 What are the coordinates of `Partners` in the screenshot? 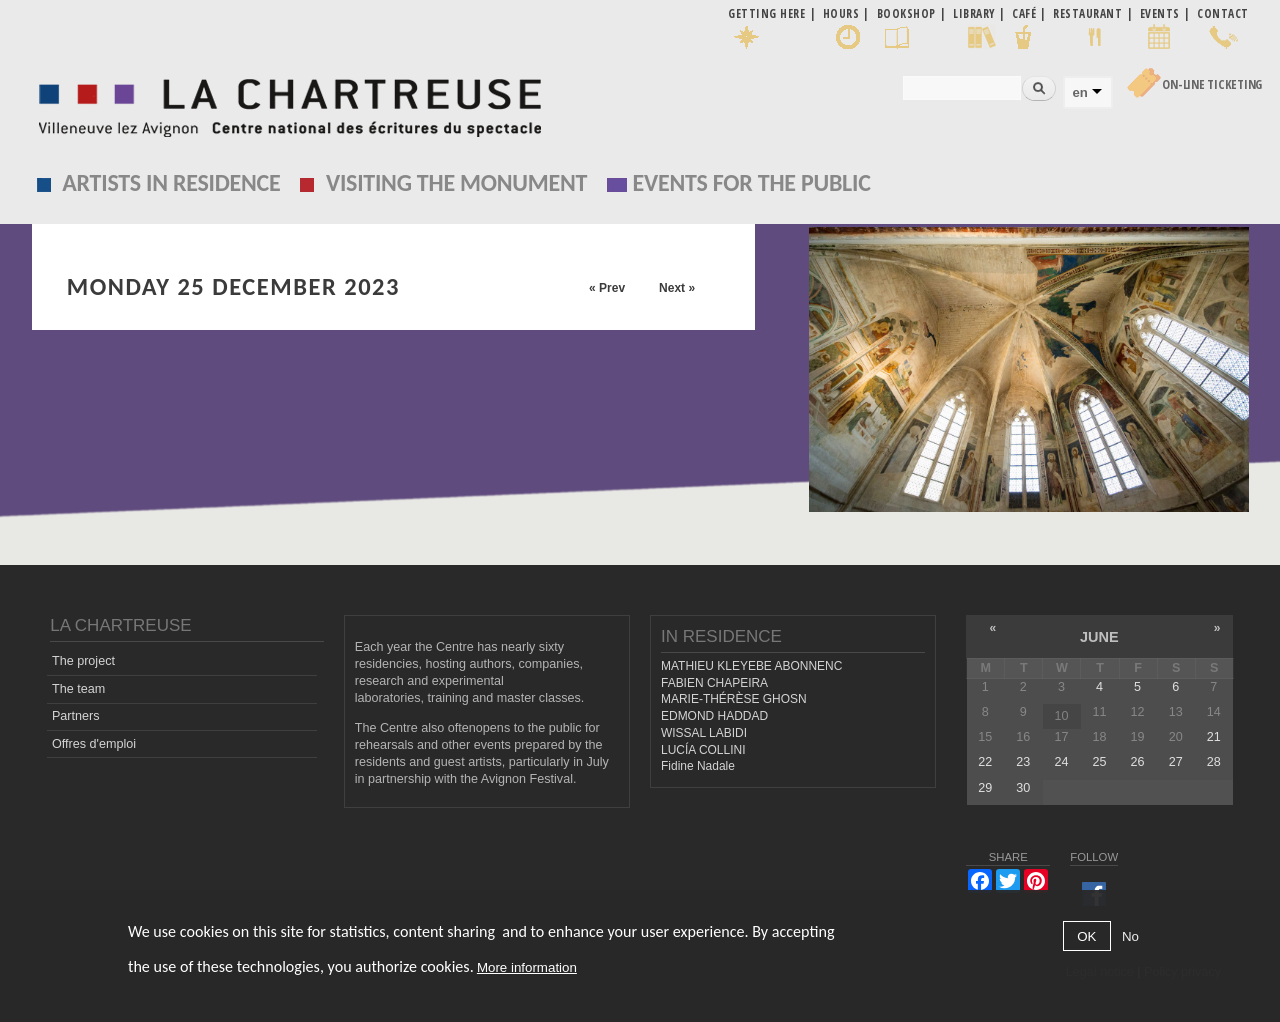 It's located at (76, 716).